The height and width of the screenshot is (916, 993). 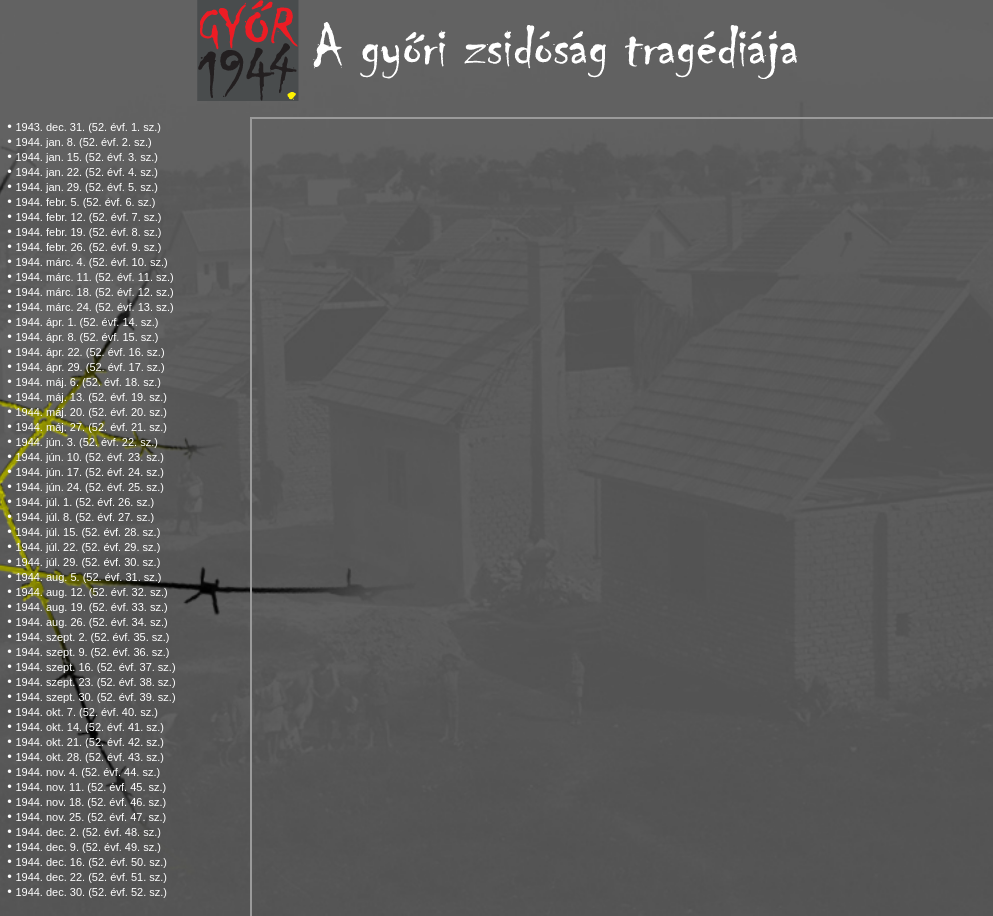 What do you see at coordinates (88, 127) in the screenshot?
I see `1943. dec. 31. (52. évf. 1. sz.)` at bounding box center [88, 127].